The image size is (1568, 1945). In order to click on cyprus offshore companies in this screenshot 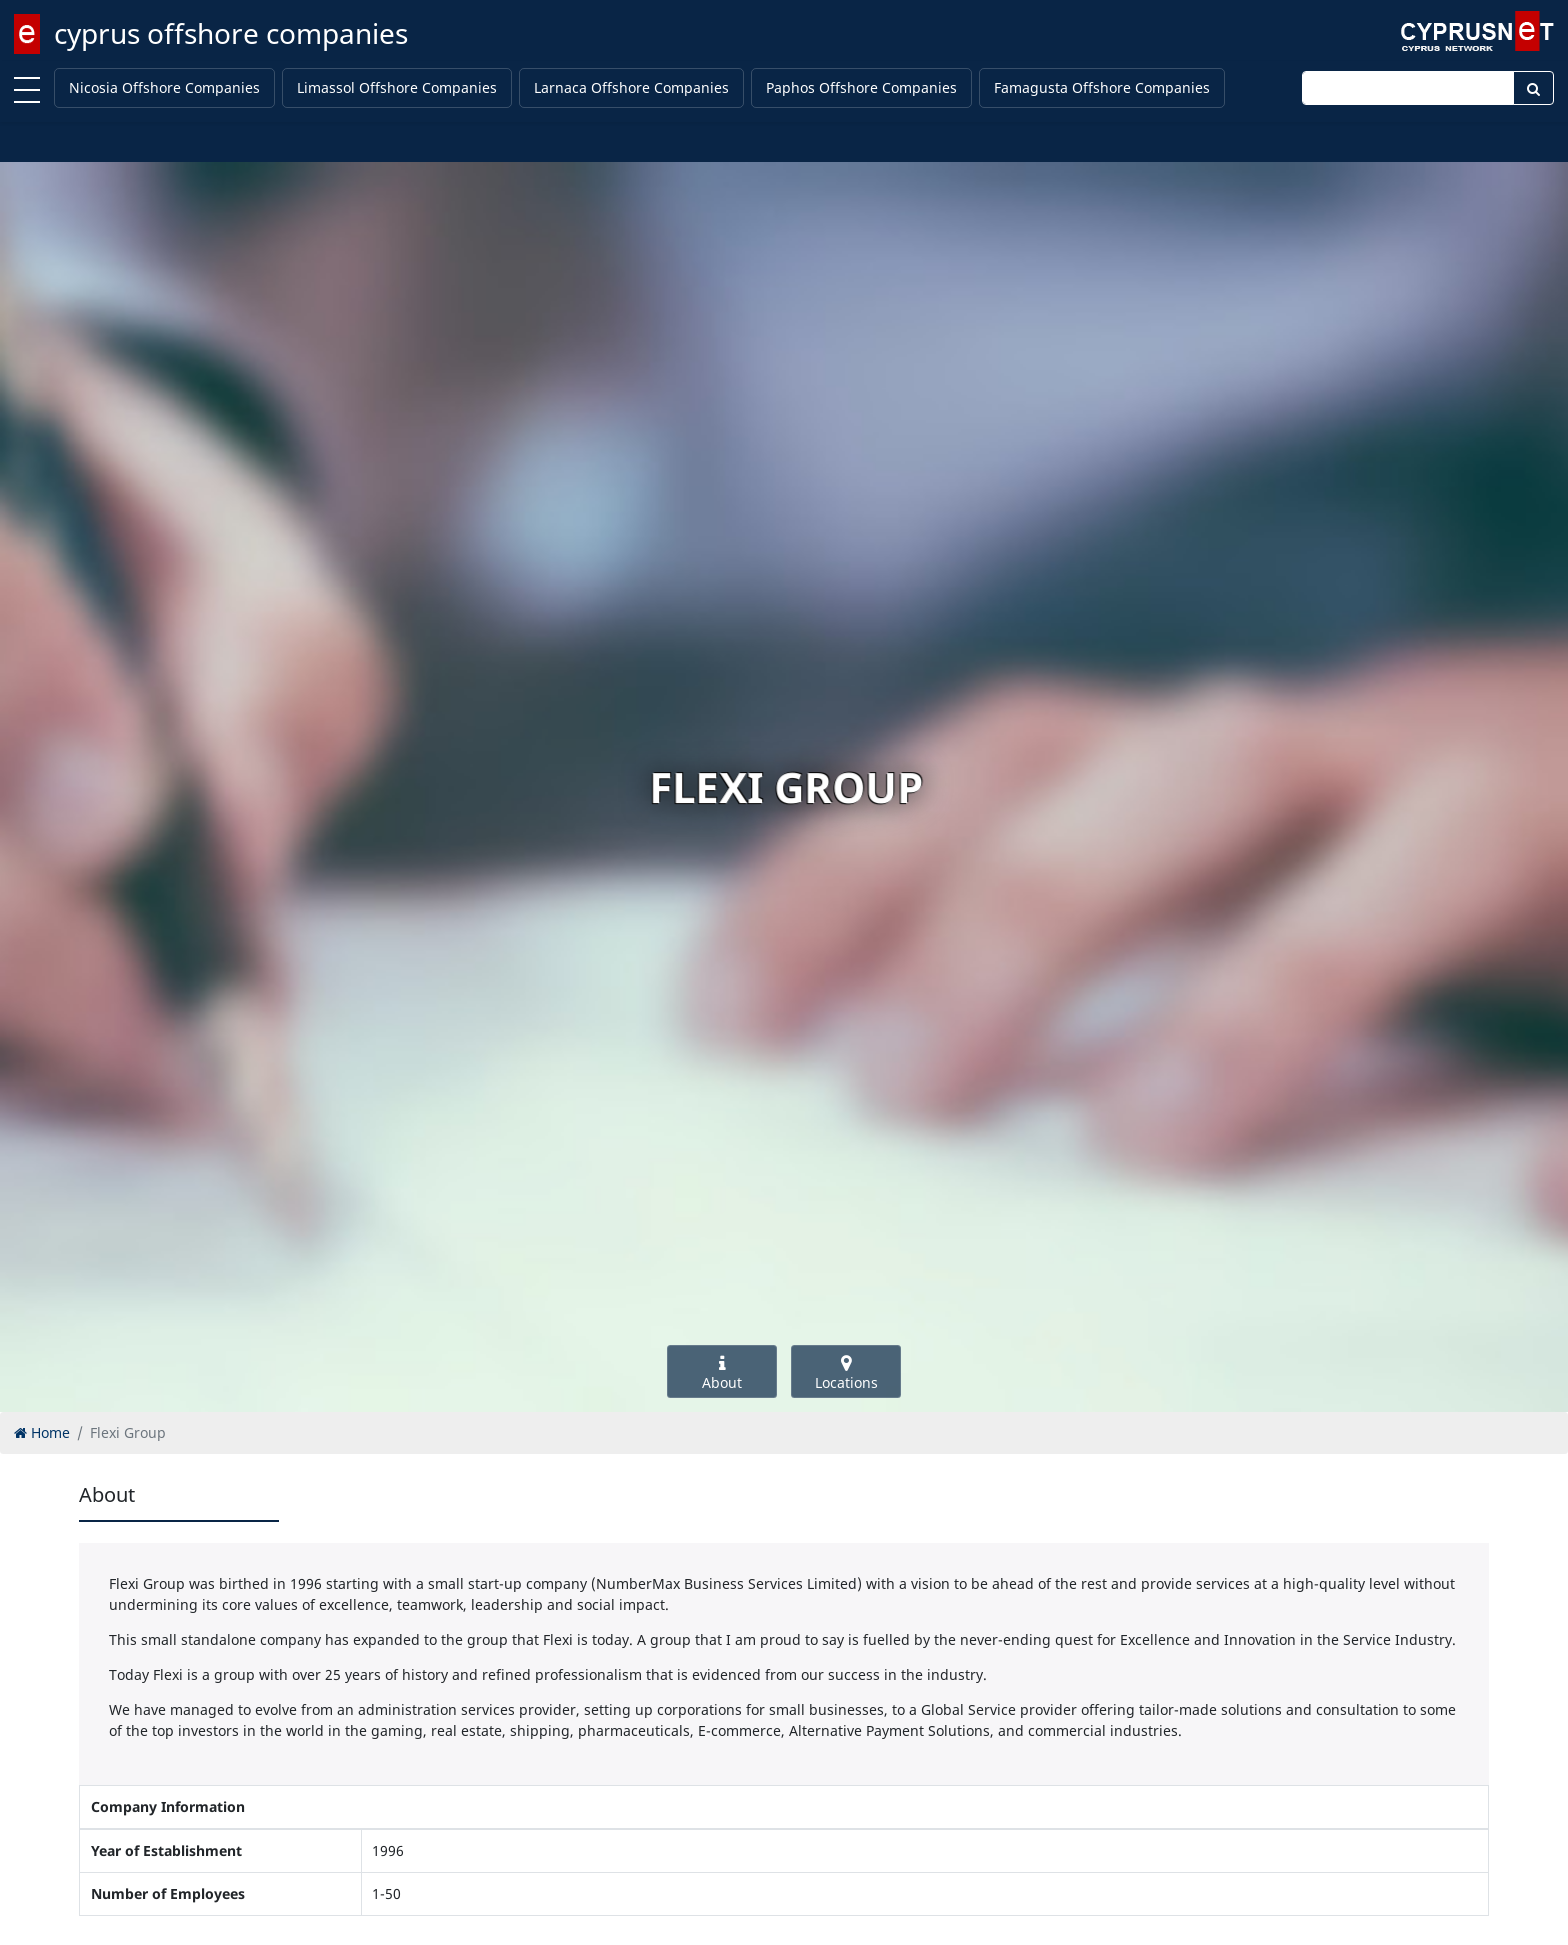, I will do `click(231, 33)`.